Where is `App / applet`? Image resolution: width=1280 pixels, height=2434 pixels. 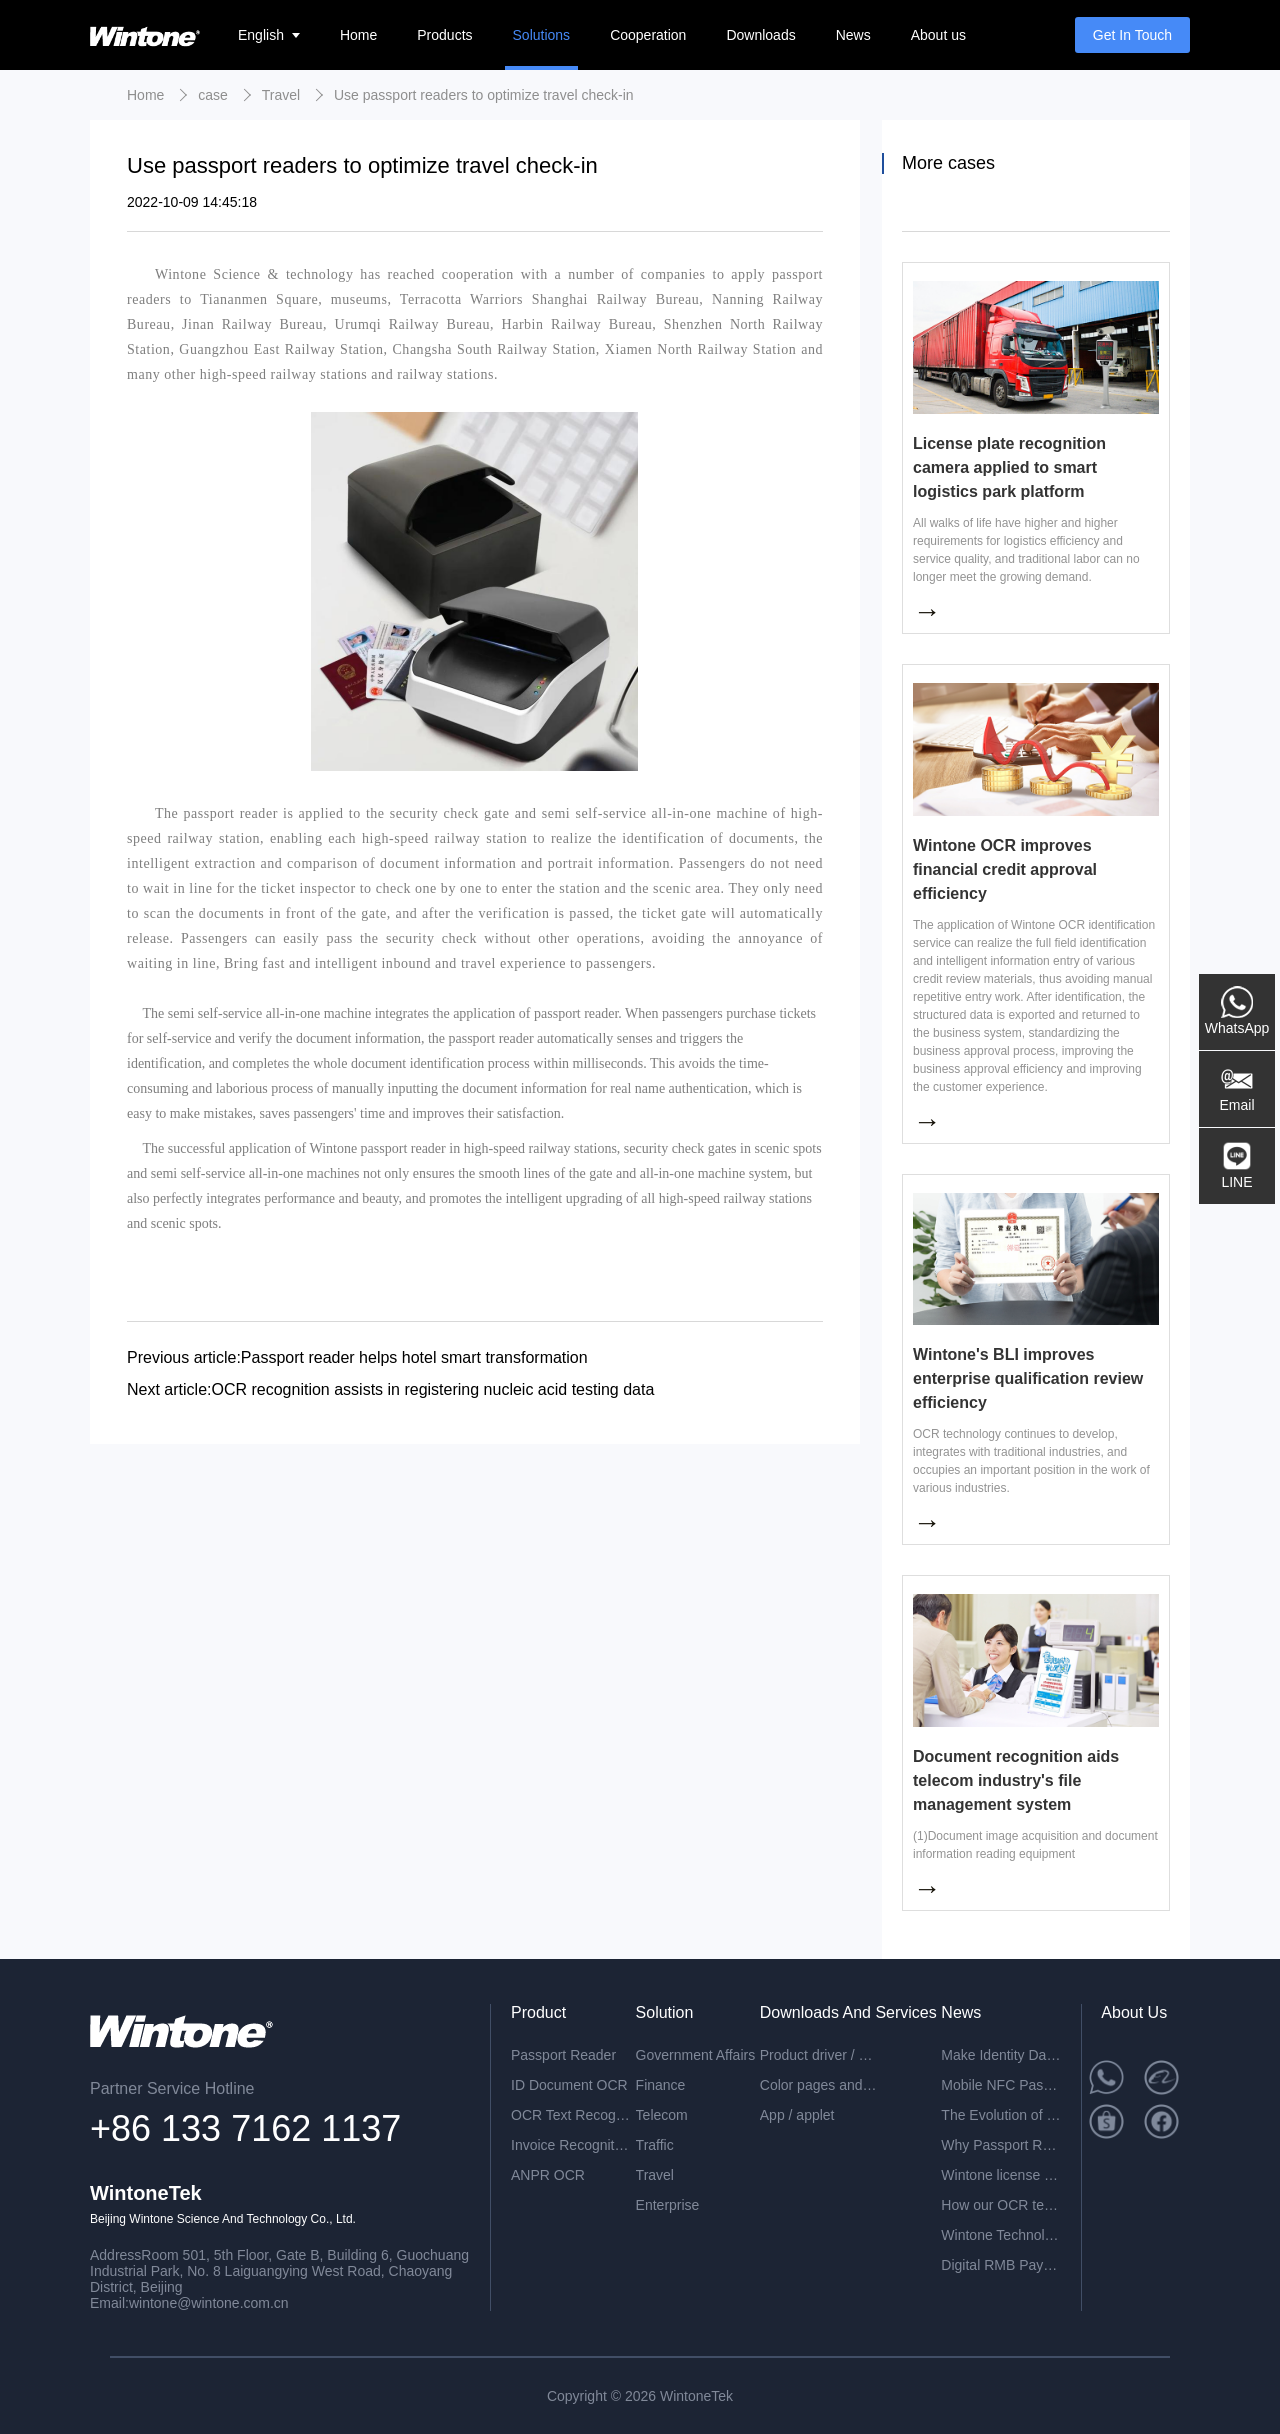
App / applet is located at coordinates (797, 2115).